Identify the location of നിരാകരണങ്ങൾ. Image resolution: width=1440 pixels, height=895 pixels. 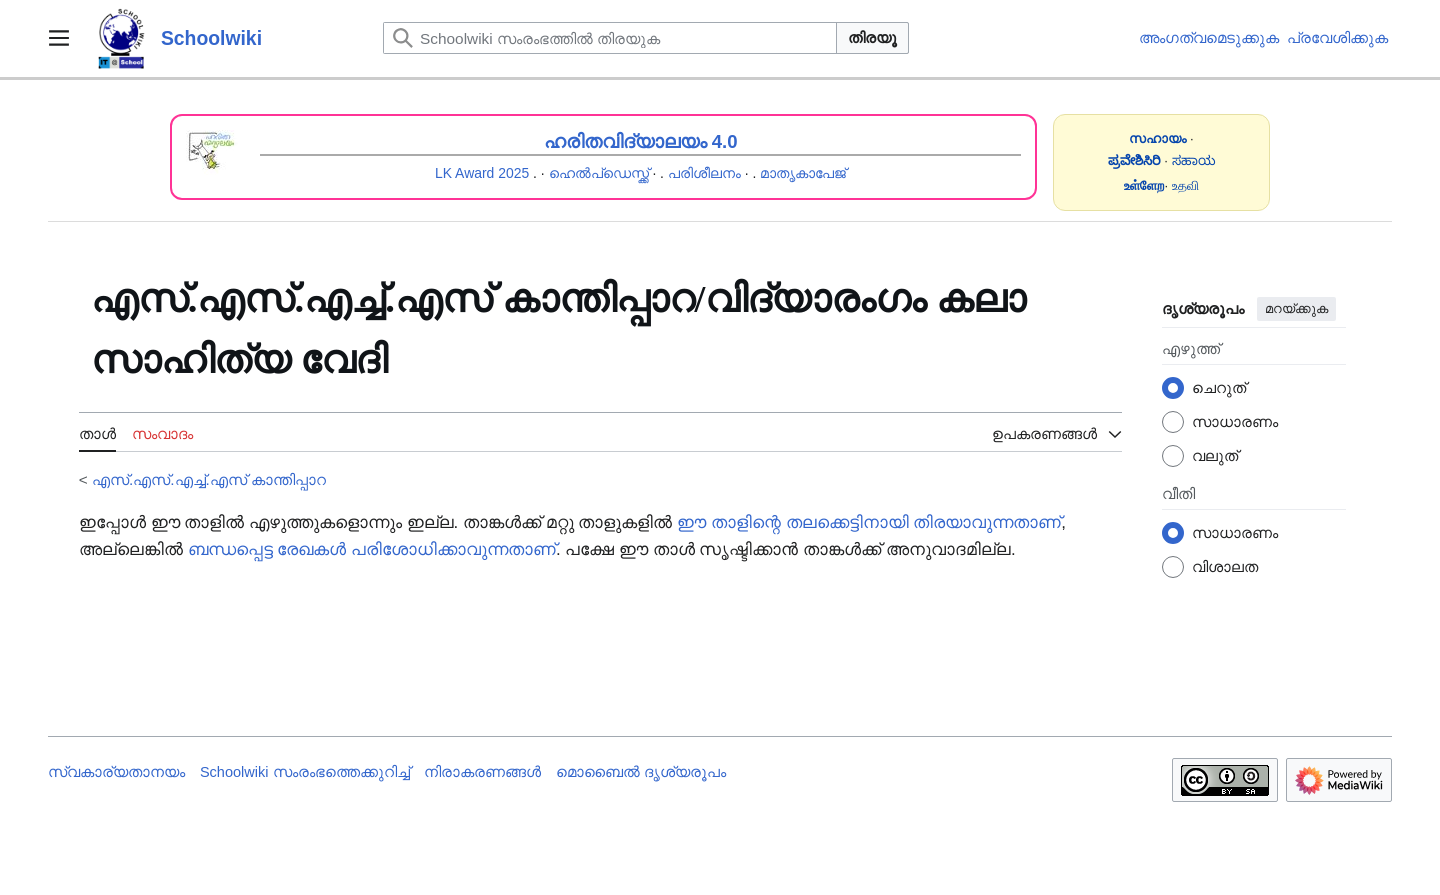
(482, 772).